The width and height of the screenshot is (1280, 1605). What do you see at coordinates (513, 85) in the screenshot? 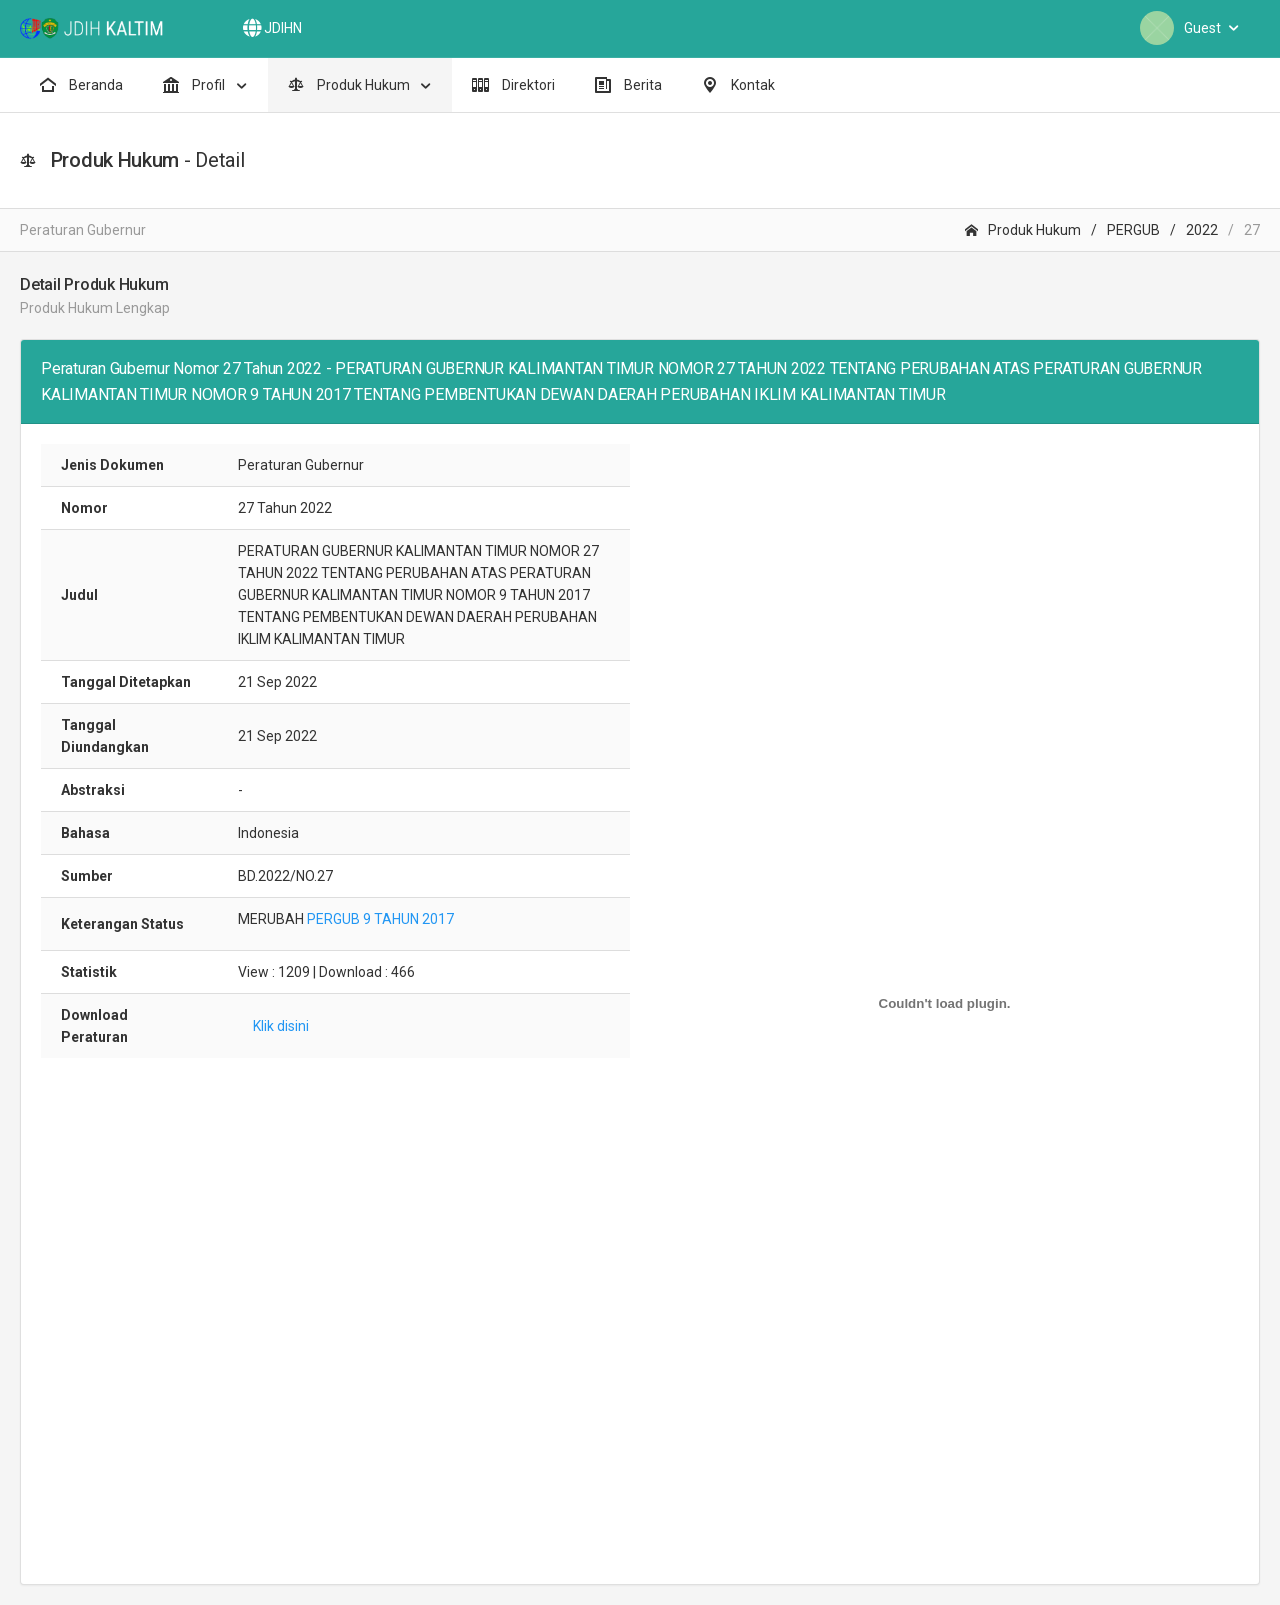
I see `Direktori` at bounding box center [513, 85].